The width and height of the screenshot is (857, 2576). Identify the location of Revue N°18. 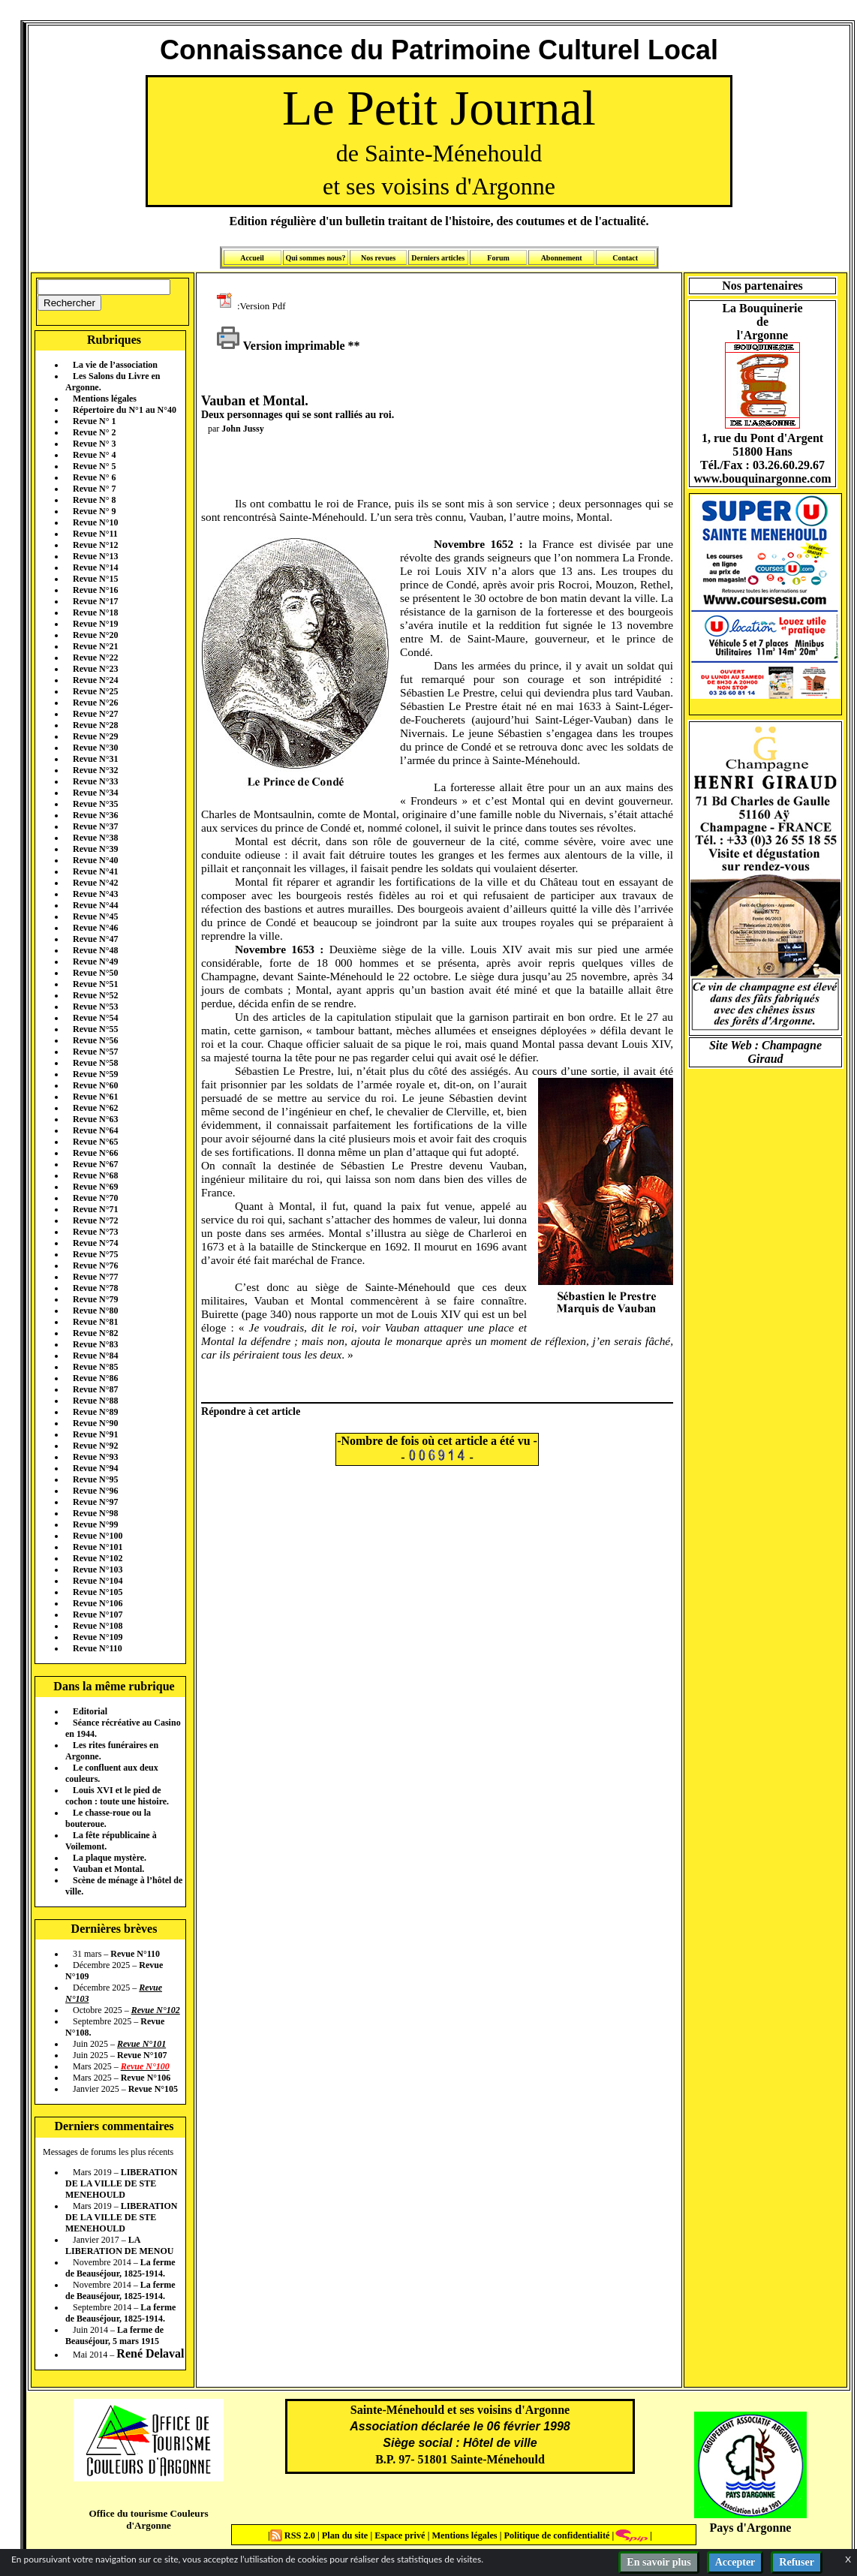
(95, 612).